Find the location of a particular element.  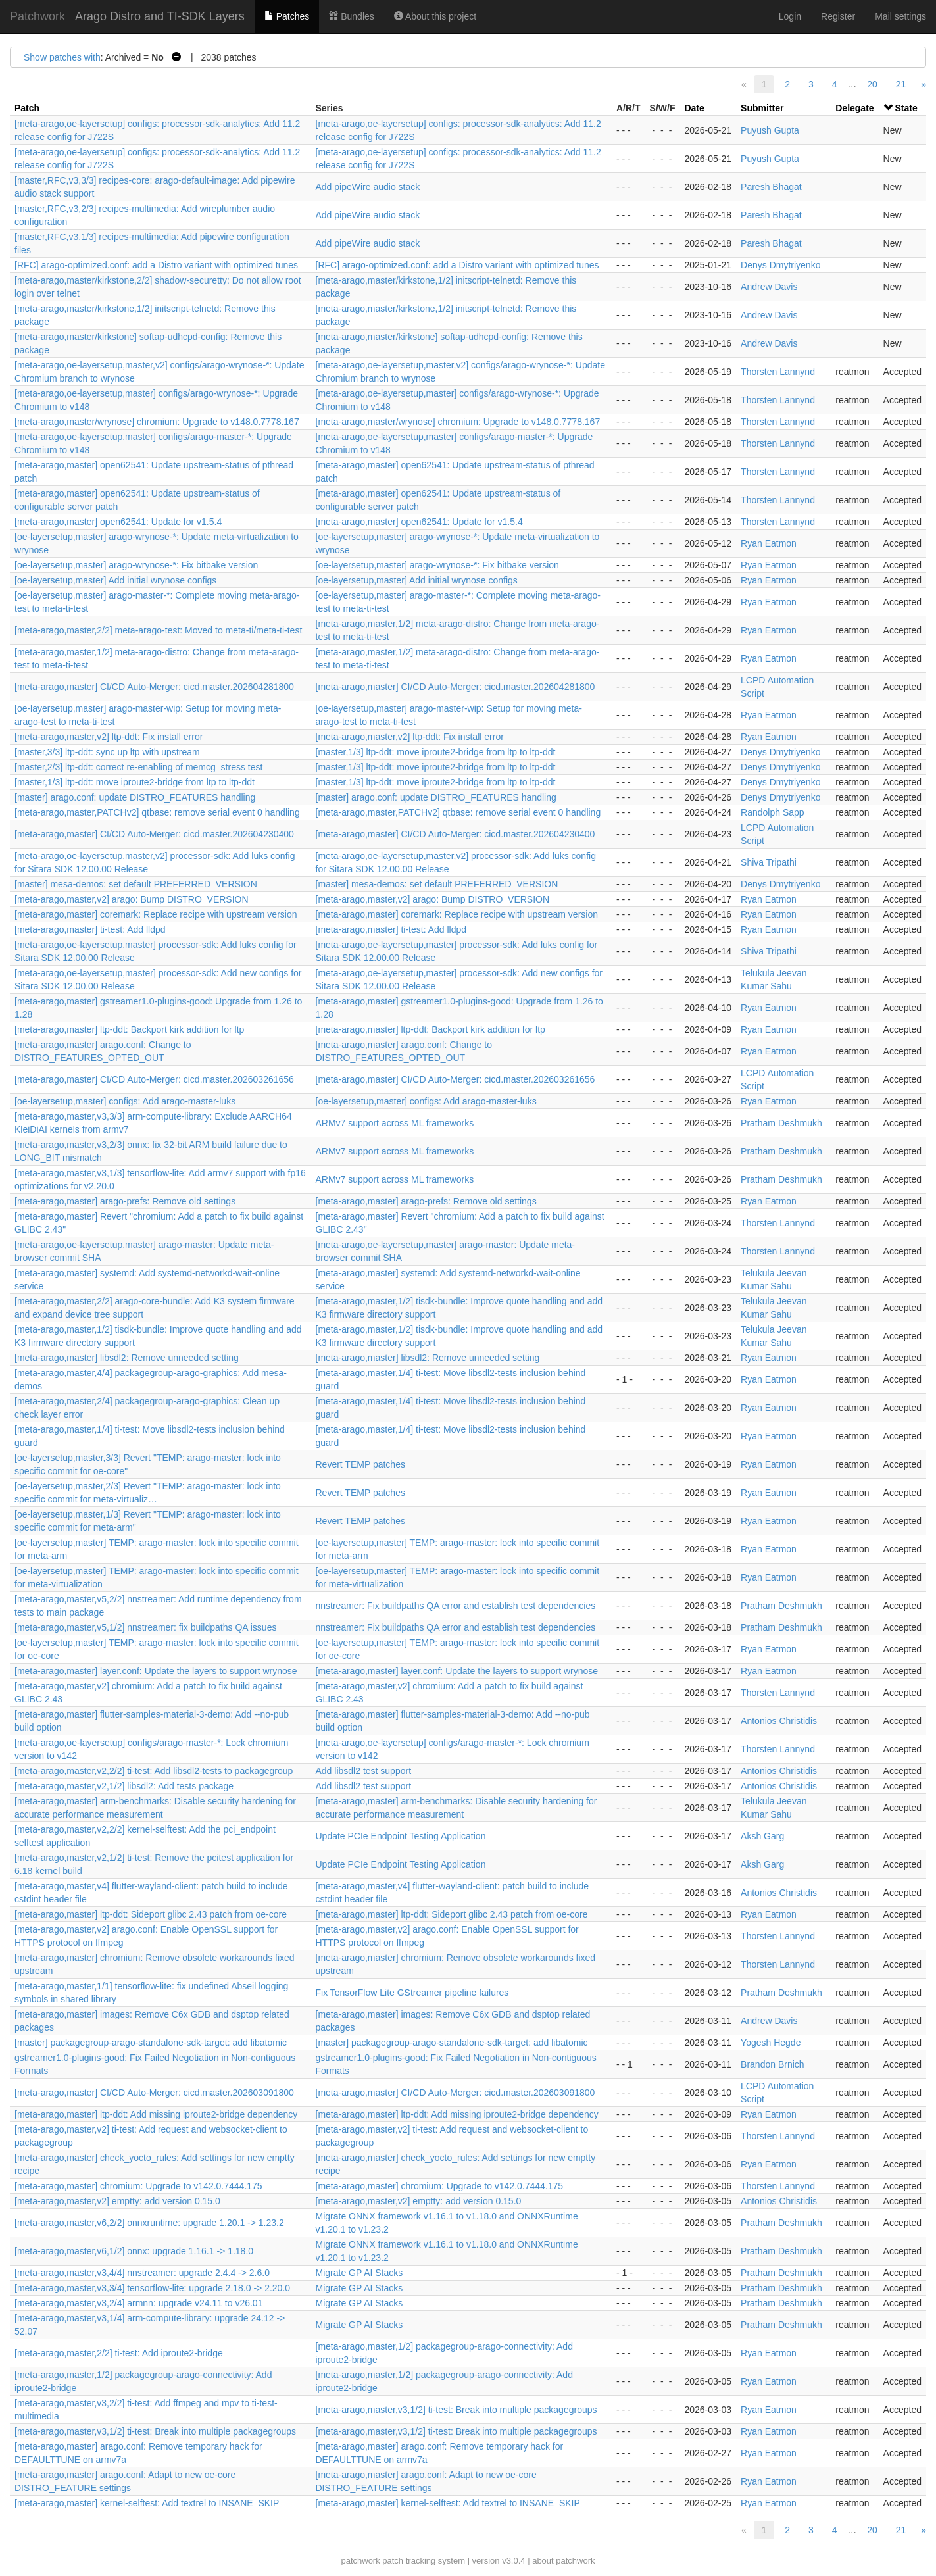

[meta-arago,master] CI/CD Auto-Merger: cicd.master.202604230400 is located at coordinates (154, 834).